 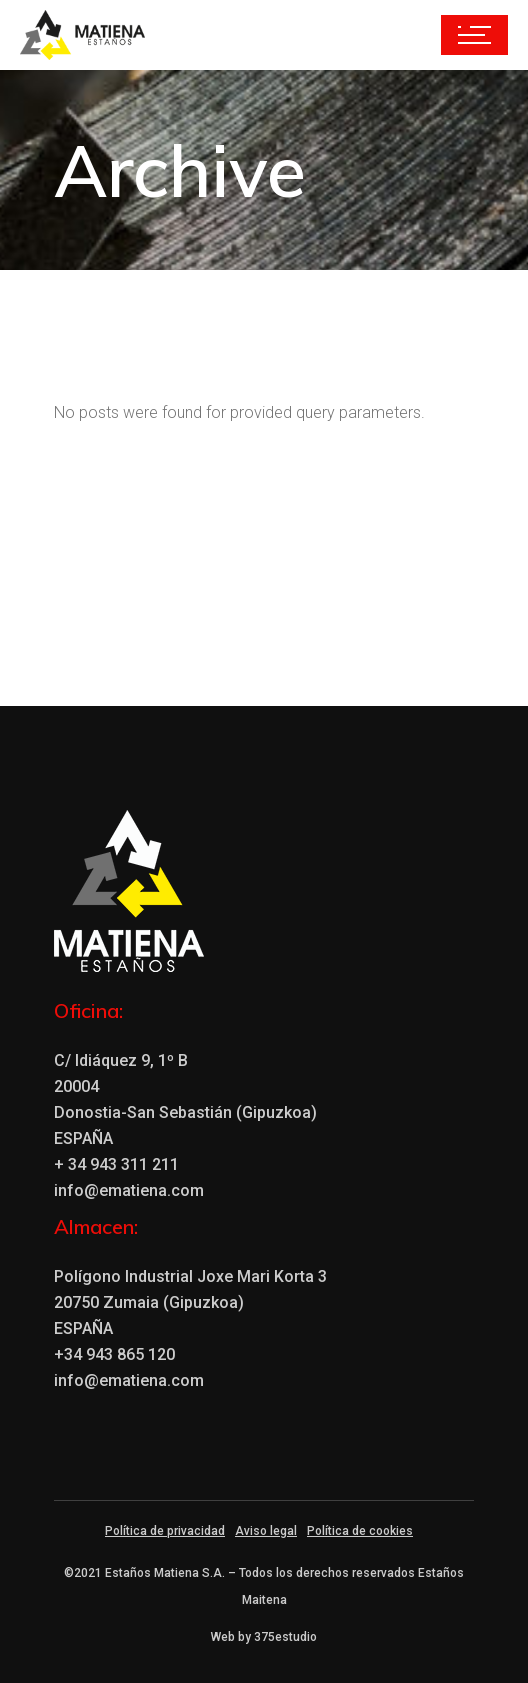 What do you see at coordinates (129, 1190) in the screenshot?
I see `info@ematiena.com` at bounding box center [129, 1190].